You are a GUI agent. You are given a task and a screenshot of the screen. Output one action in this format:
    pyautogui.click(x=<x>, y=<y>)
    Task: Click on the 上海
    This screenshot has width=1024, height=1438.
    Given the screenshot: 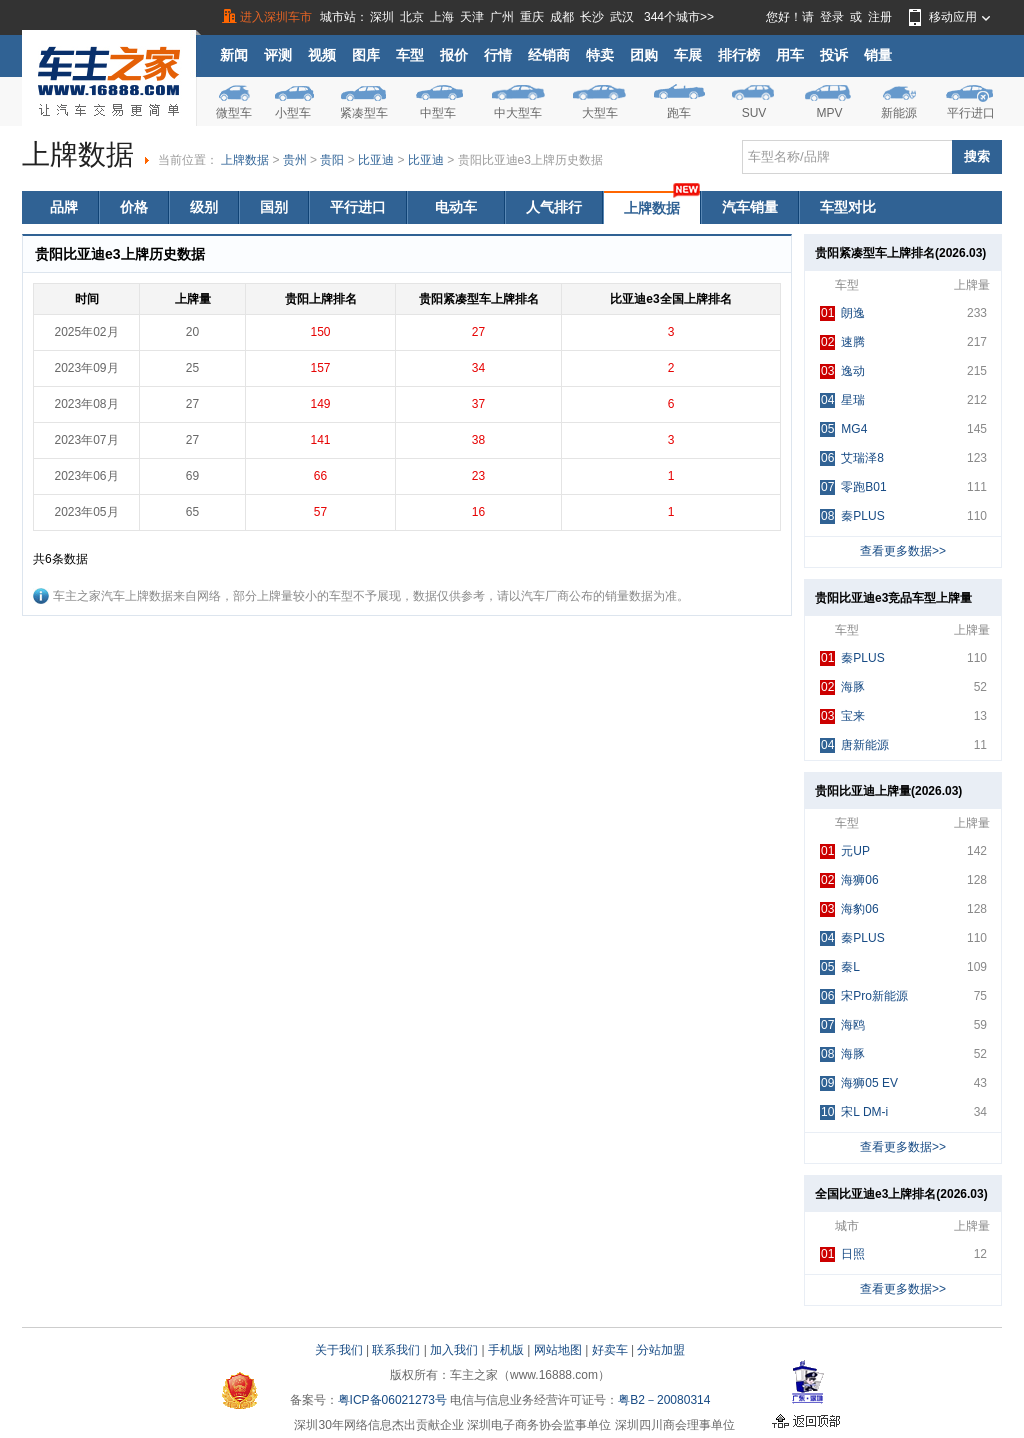 What is the action you would take?
    pyautogui.click(x=442, y=17)
    